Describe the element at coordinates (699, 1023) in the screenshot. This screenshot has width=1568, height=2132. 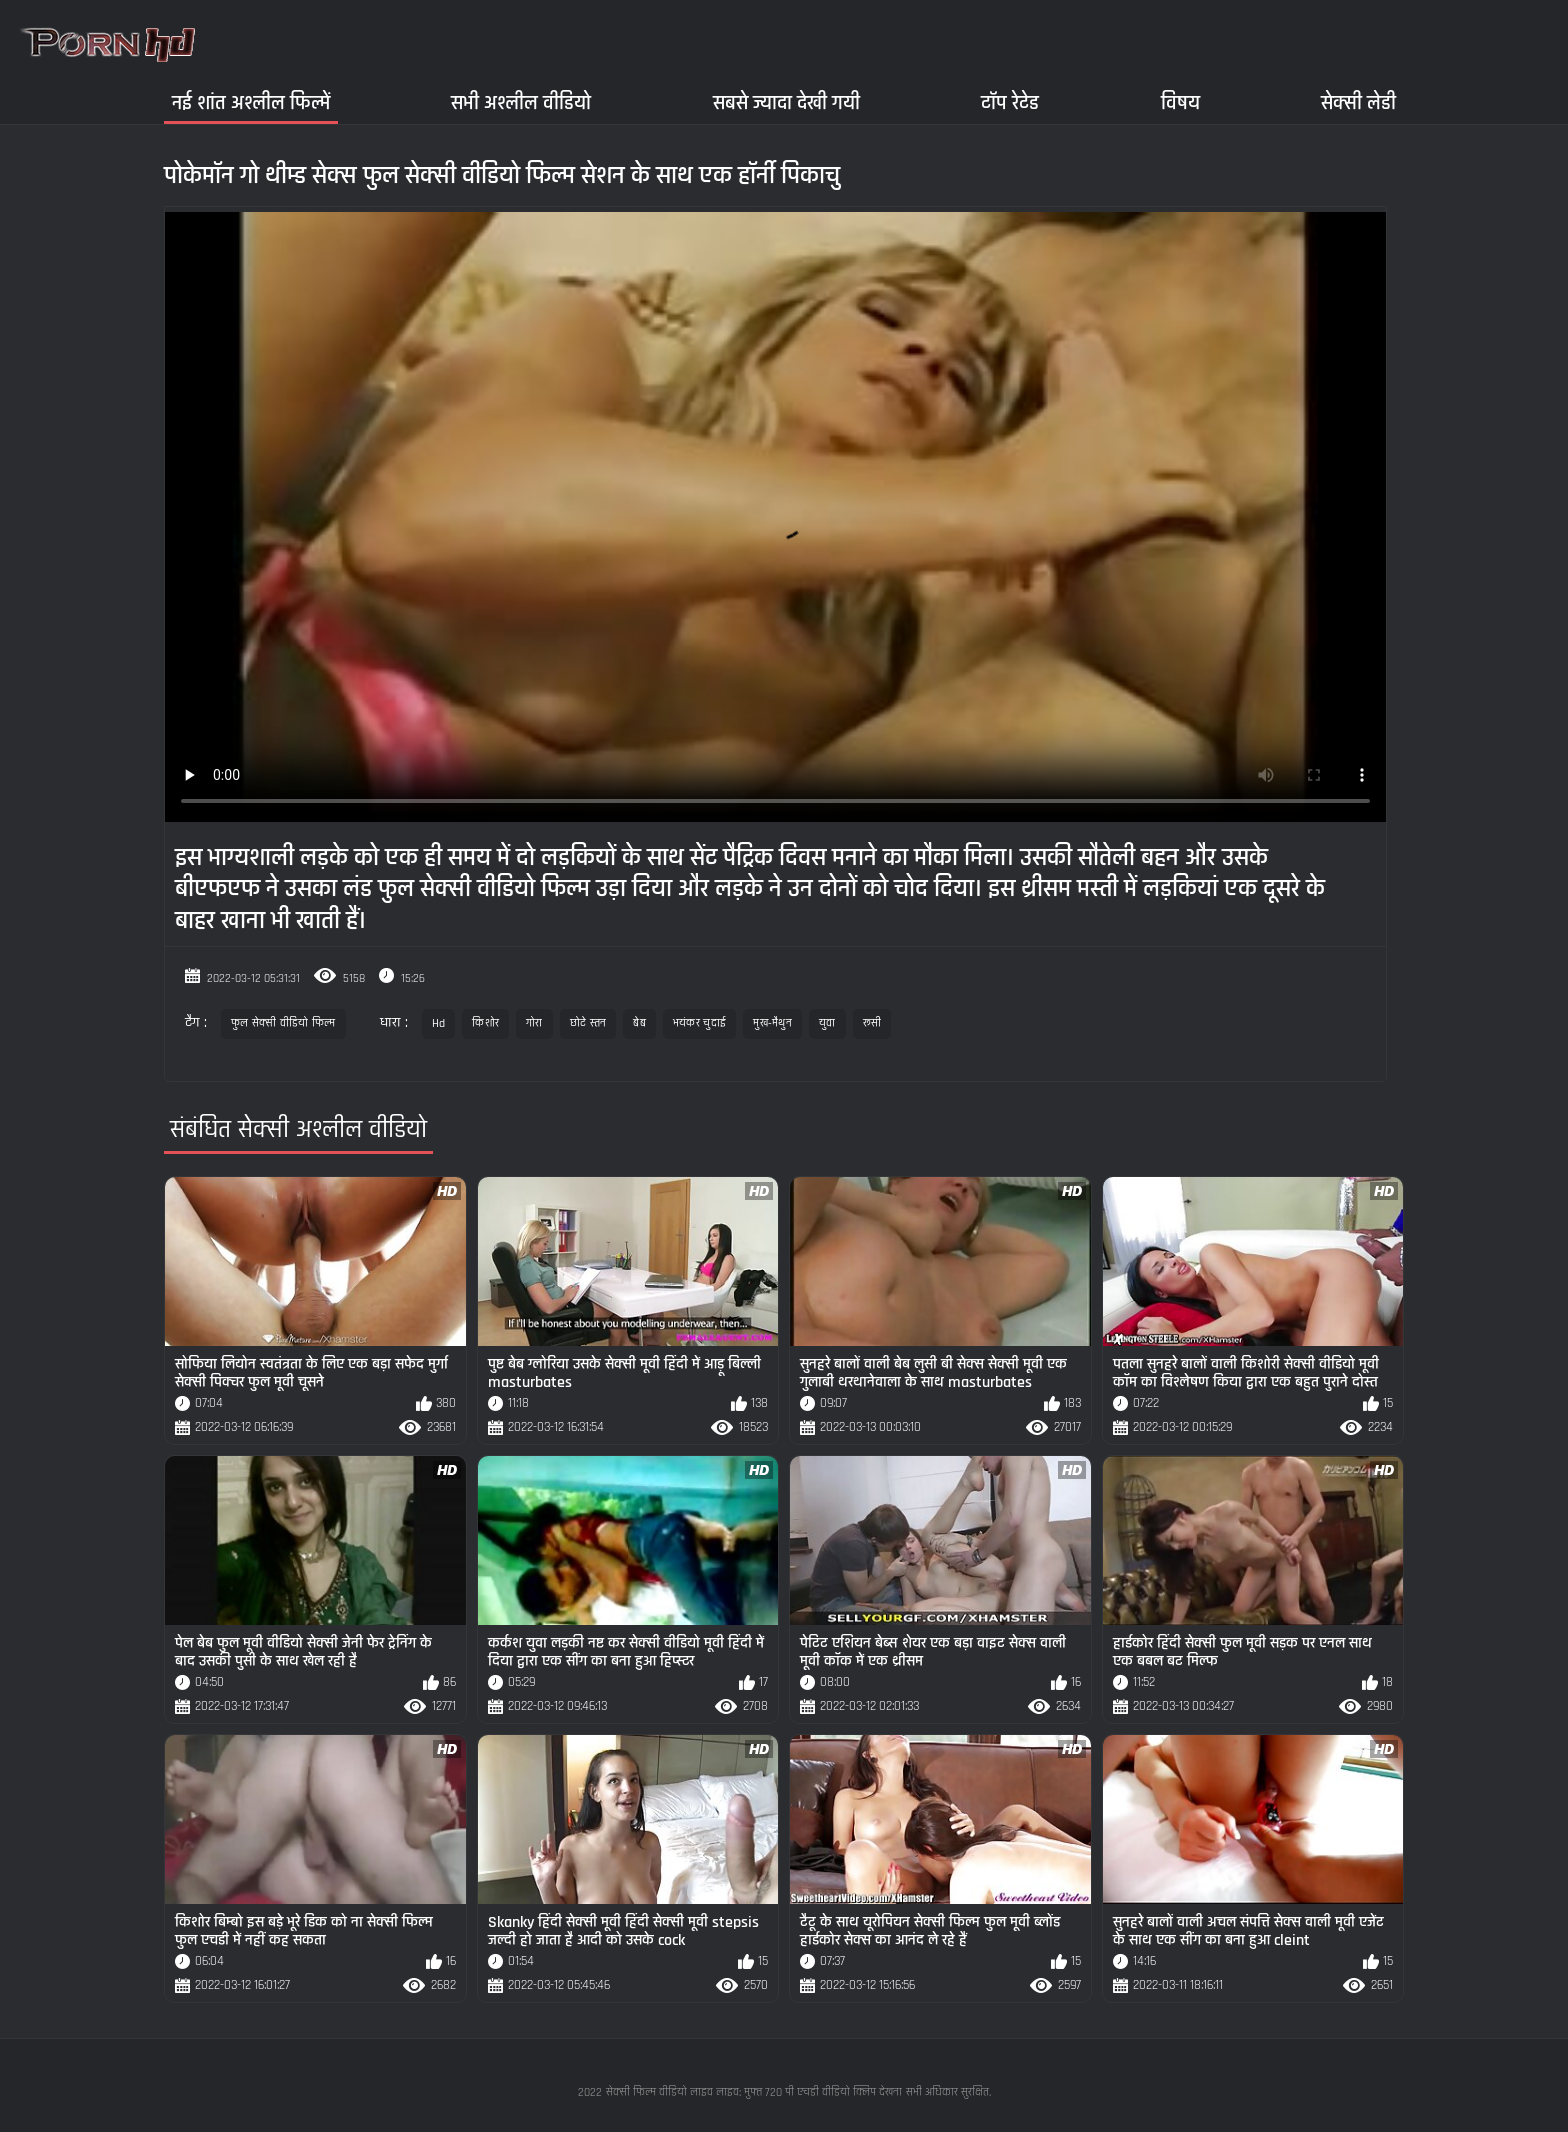
I see `भयंकर चुदाई` at that location.